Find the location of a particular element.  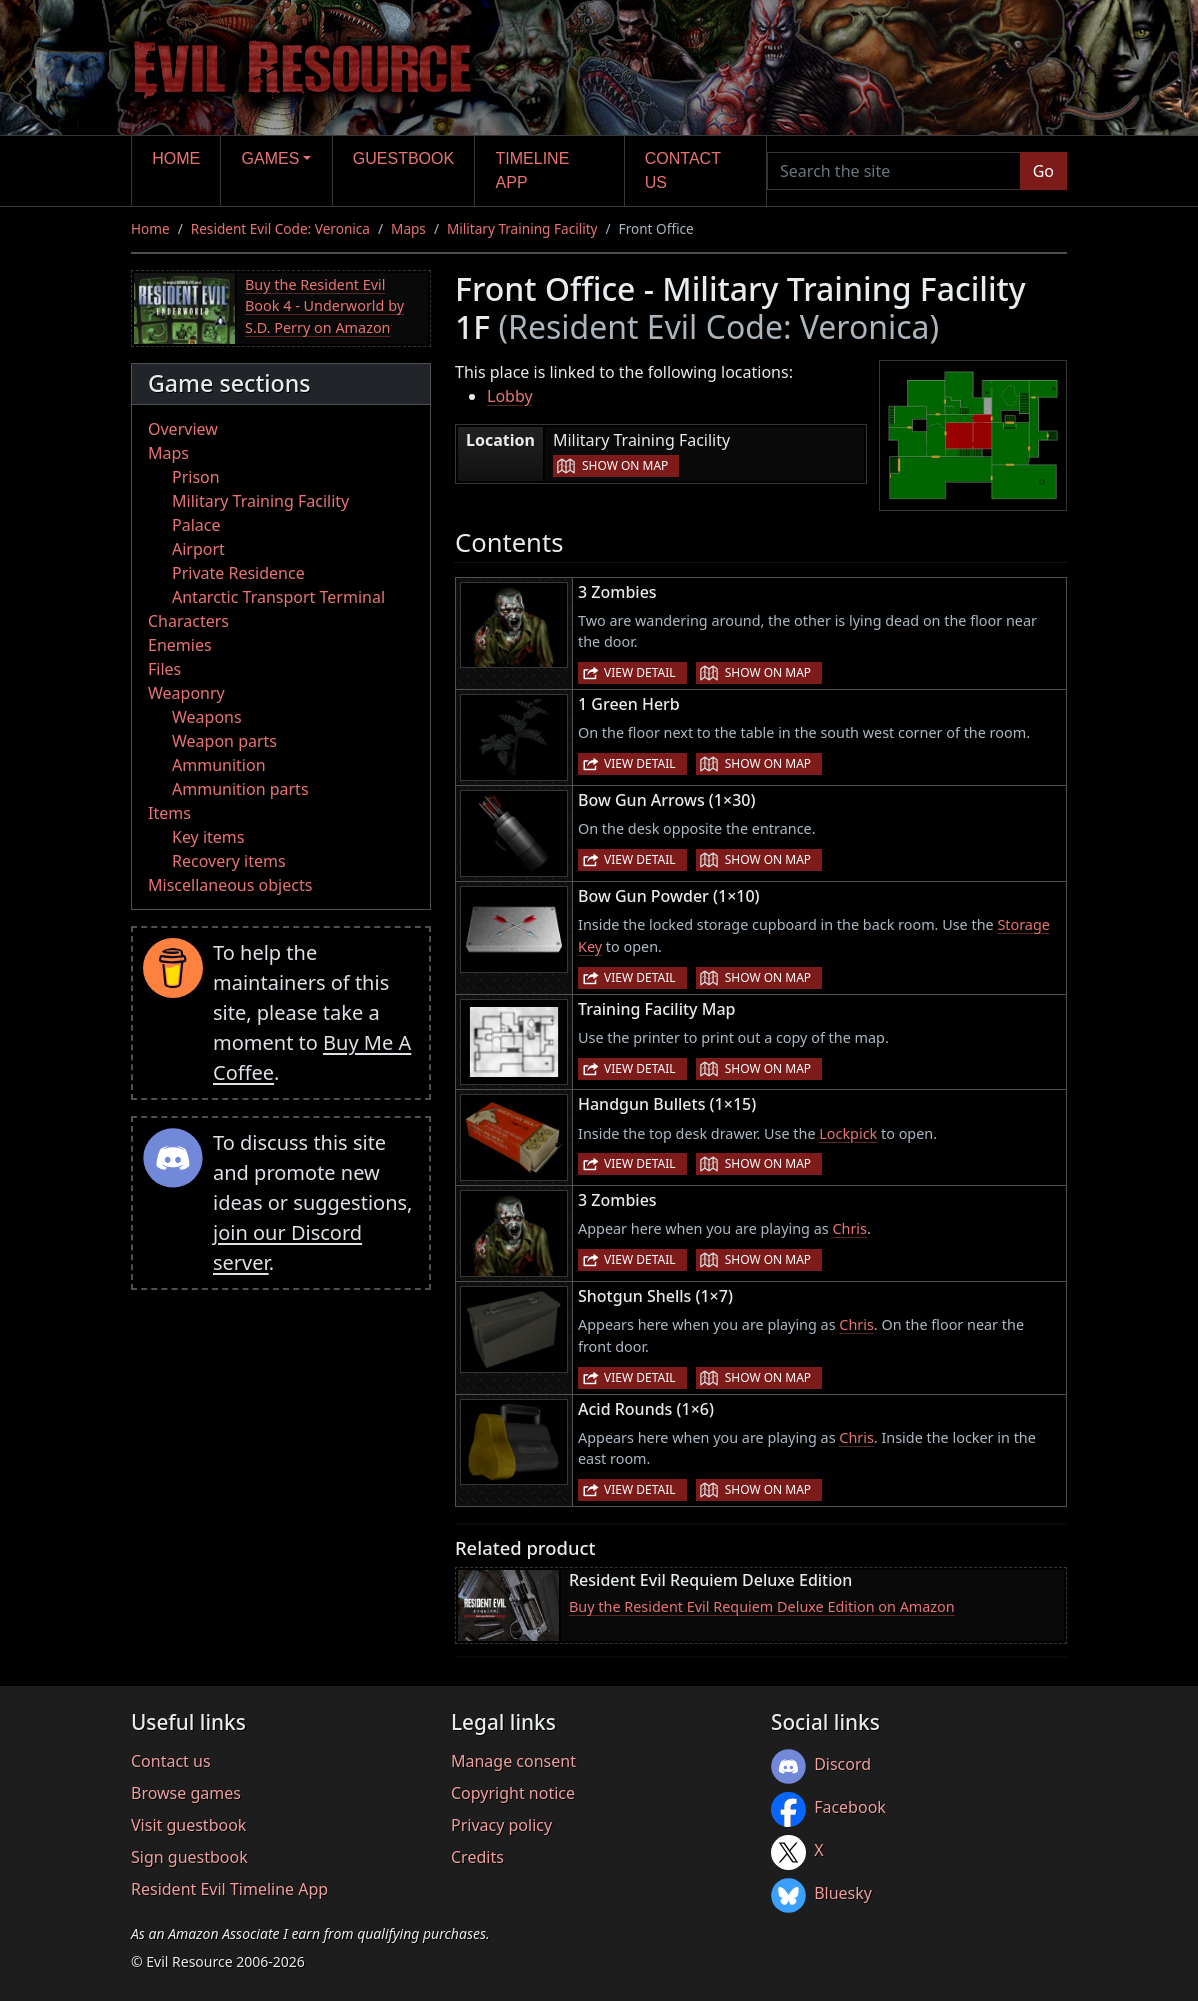

Ammunition parts is located at coordinates (240, 789).